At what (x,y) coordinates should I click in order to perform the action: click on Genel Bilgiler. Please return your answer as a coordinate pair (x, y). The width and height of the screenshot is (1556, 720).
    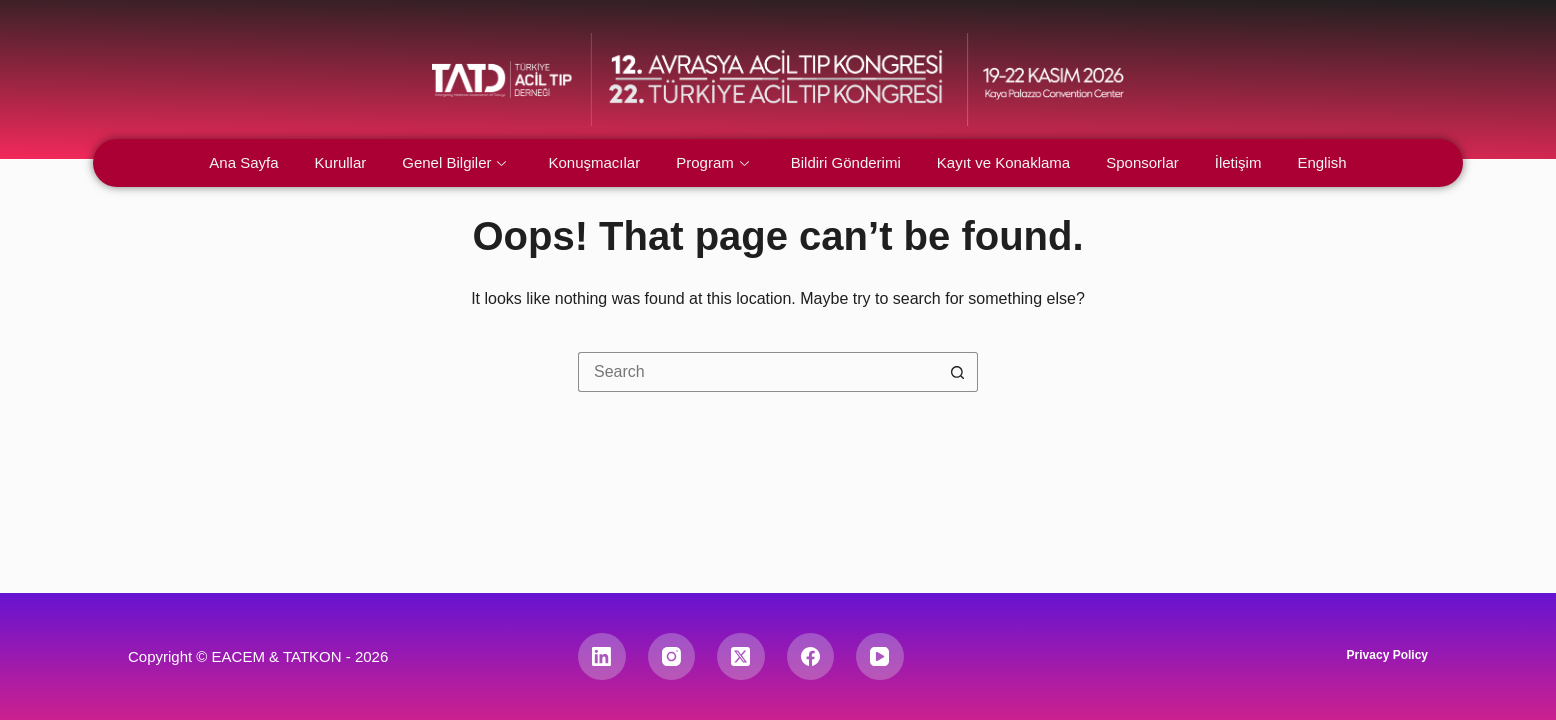
    Looking at the image, I should click on (454, 162).